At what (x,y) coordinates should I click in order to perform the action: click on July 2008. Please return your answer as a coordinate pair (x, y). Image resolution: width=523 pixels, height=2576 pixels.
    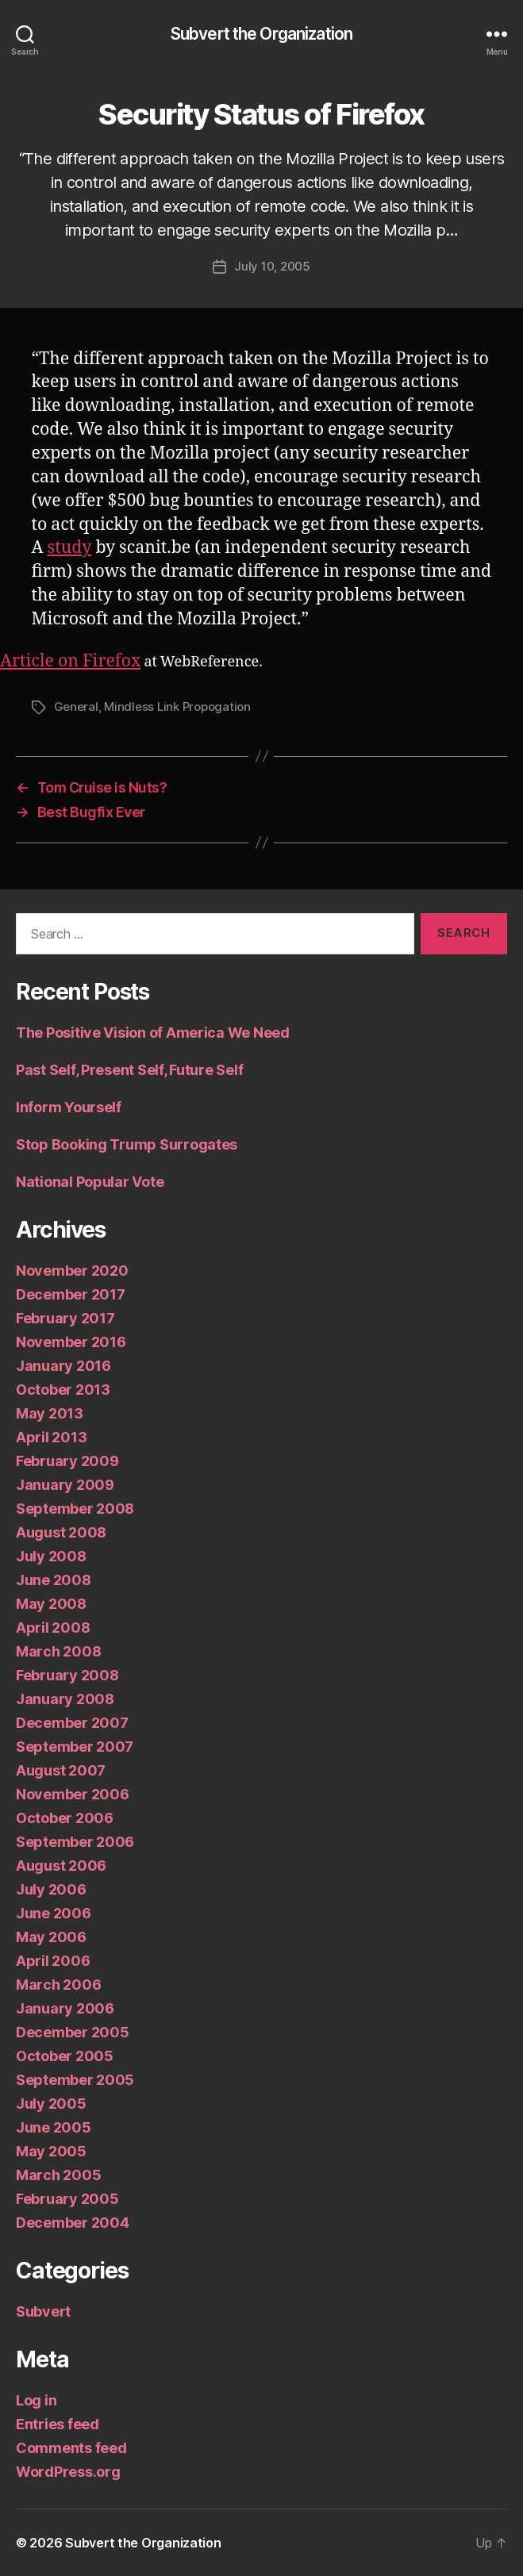
    Looking at the image, I should click on (51, 1556).